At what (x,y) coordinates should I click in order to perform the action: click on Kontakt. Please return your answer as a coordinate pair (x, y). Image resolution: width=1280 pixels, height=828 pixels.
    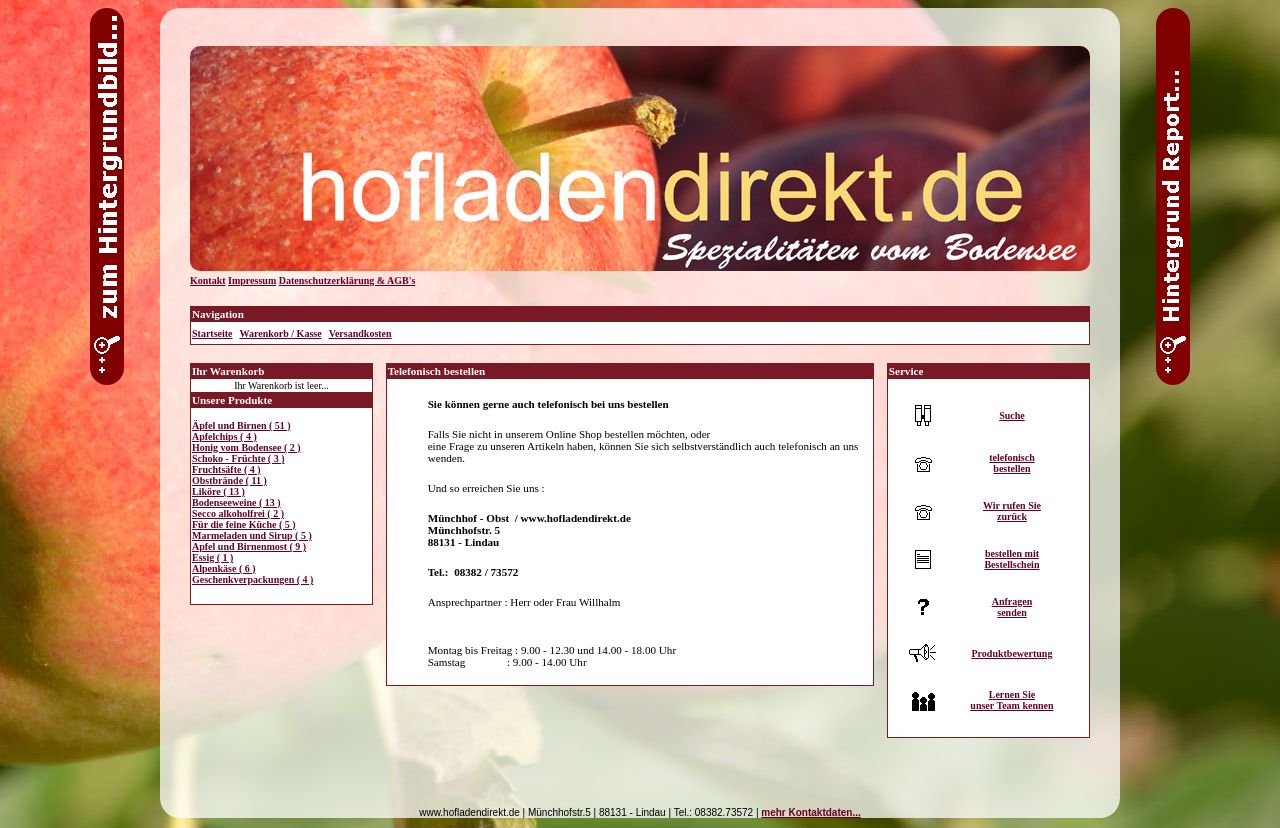
    Looking at the image, I should click on (208, 280).